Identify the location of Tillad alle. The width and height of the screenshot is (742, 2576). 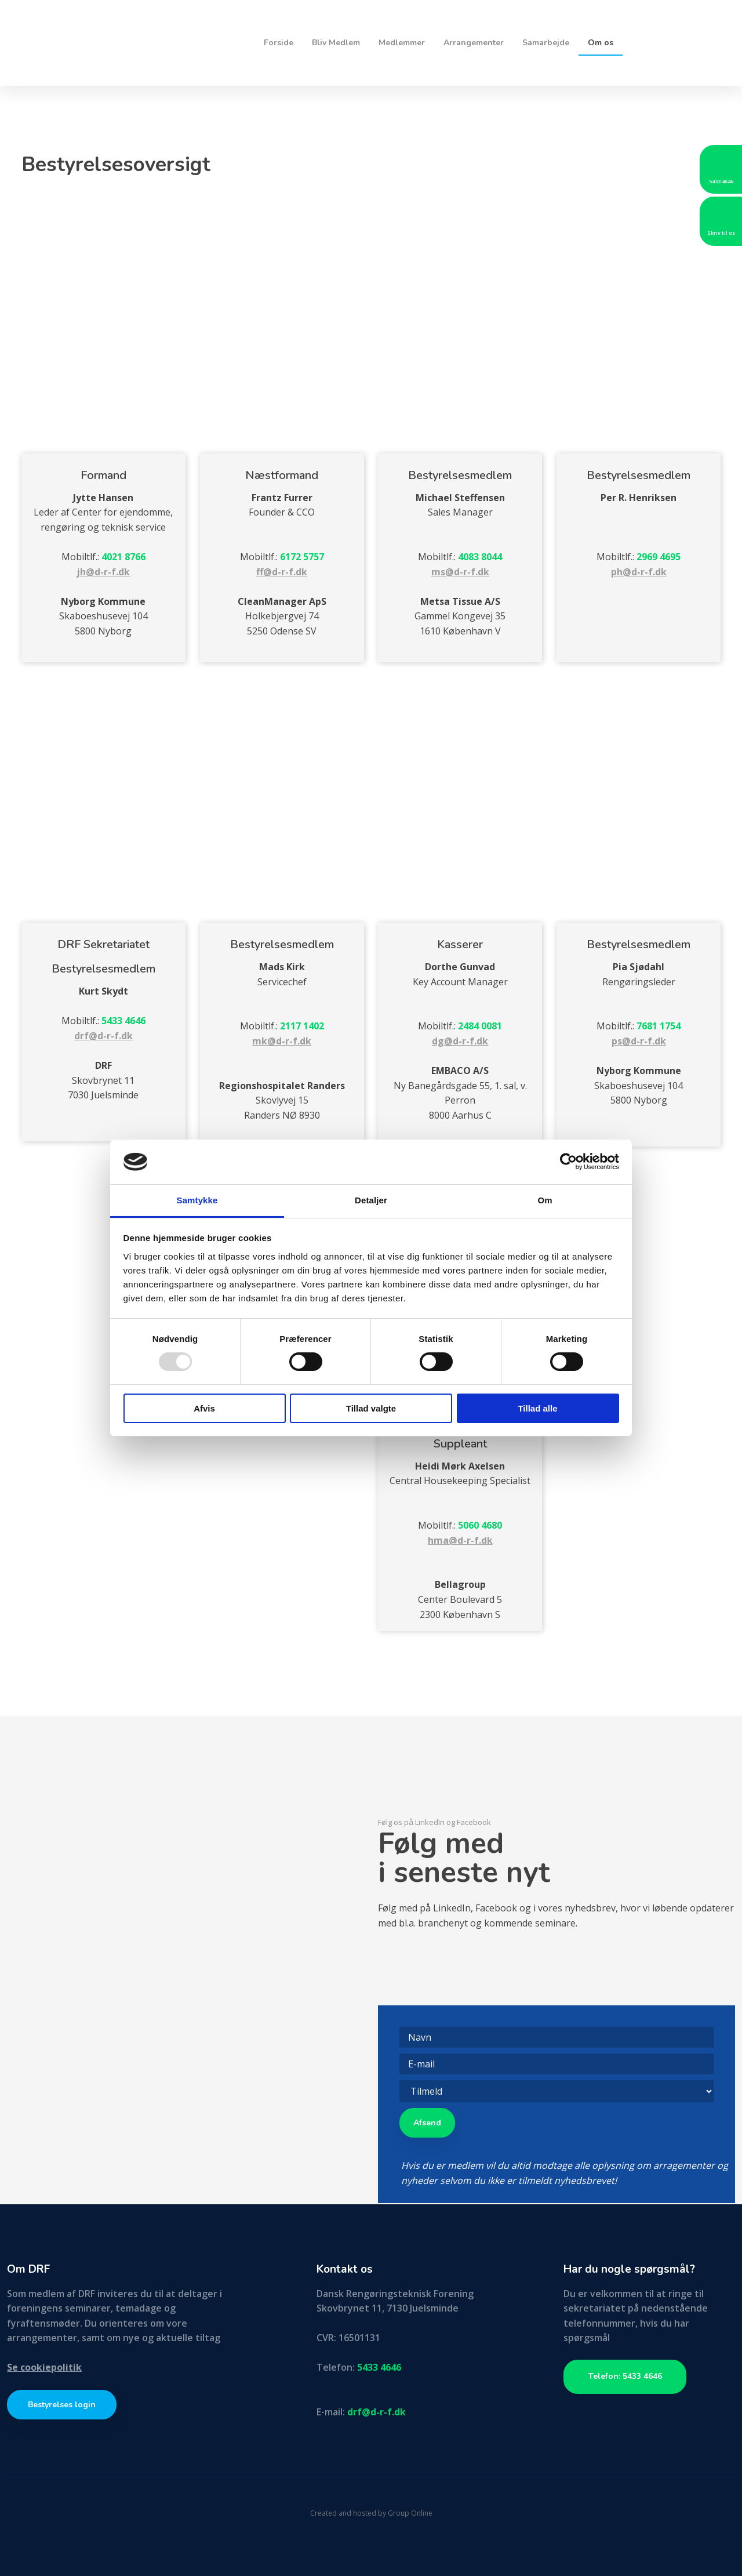
(537, 1408).